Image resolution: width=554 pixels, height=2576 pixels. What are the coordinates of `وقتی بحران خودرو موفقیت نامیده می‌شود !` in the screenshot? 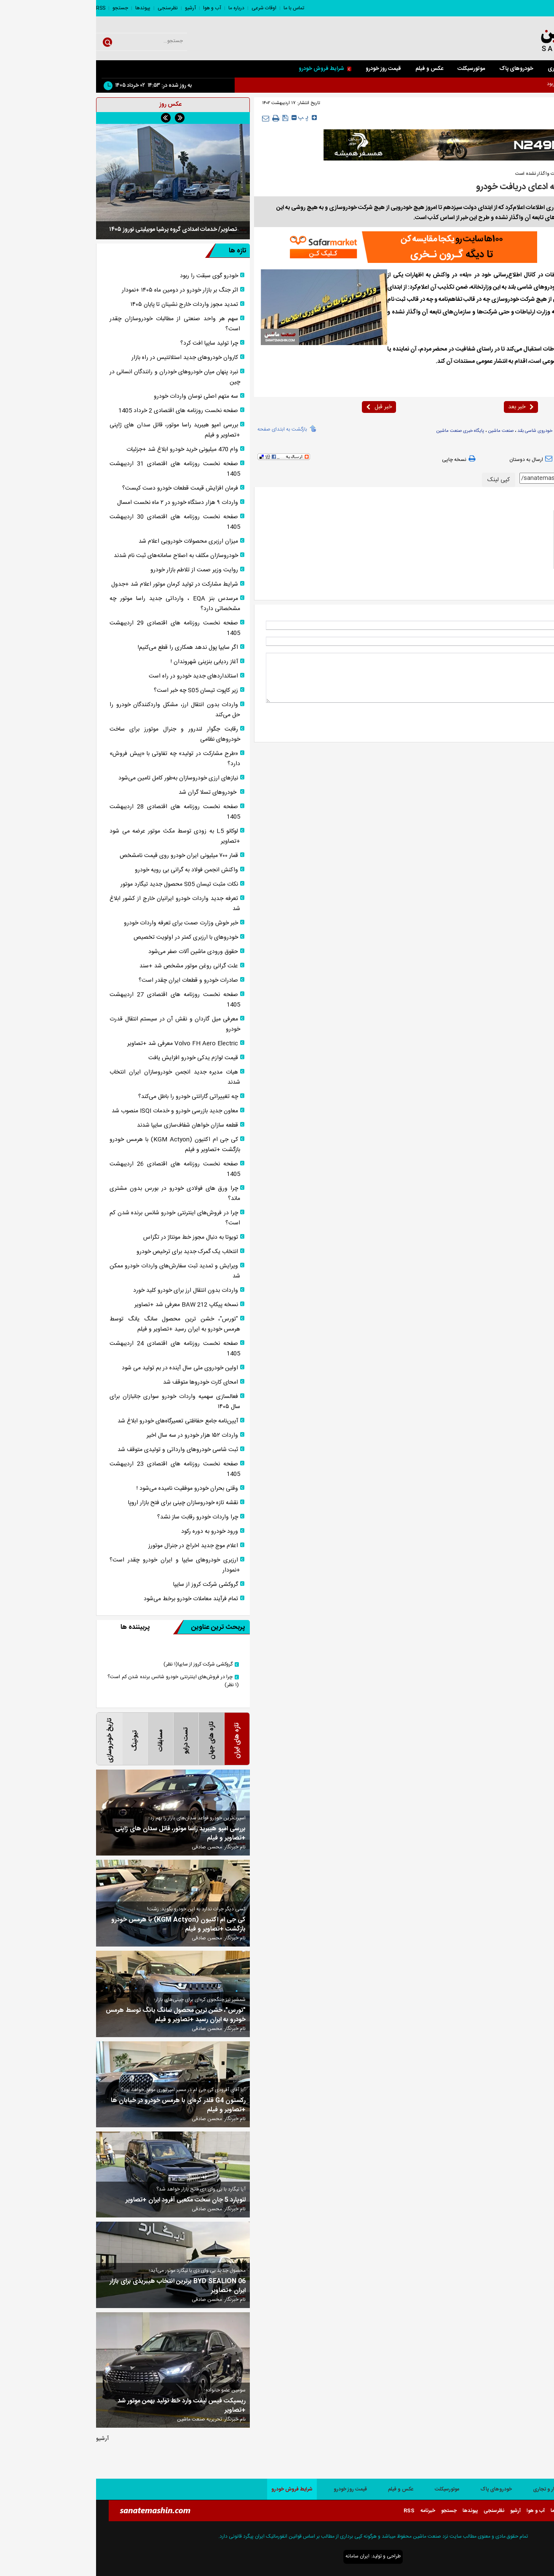 It's located at (91, 1488).